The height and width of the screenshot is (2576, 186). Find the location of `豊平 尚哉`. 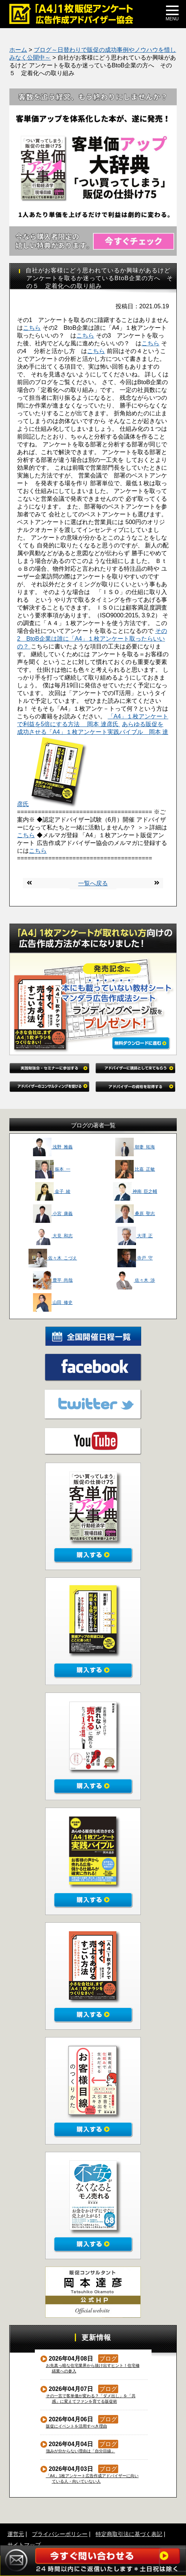

豊平 尚哉 is located at coordinates (53, 1280).